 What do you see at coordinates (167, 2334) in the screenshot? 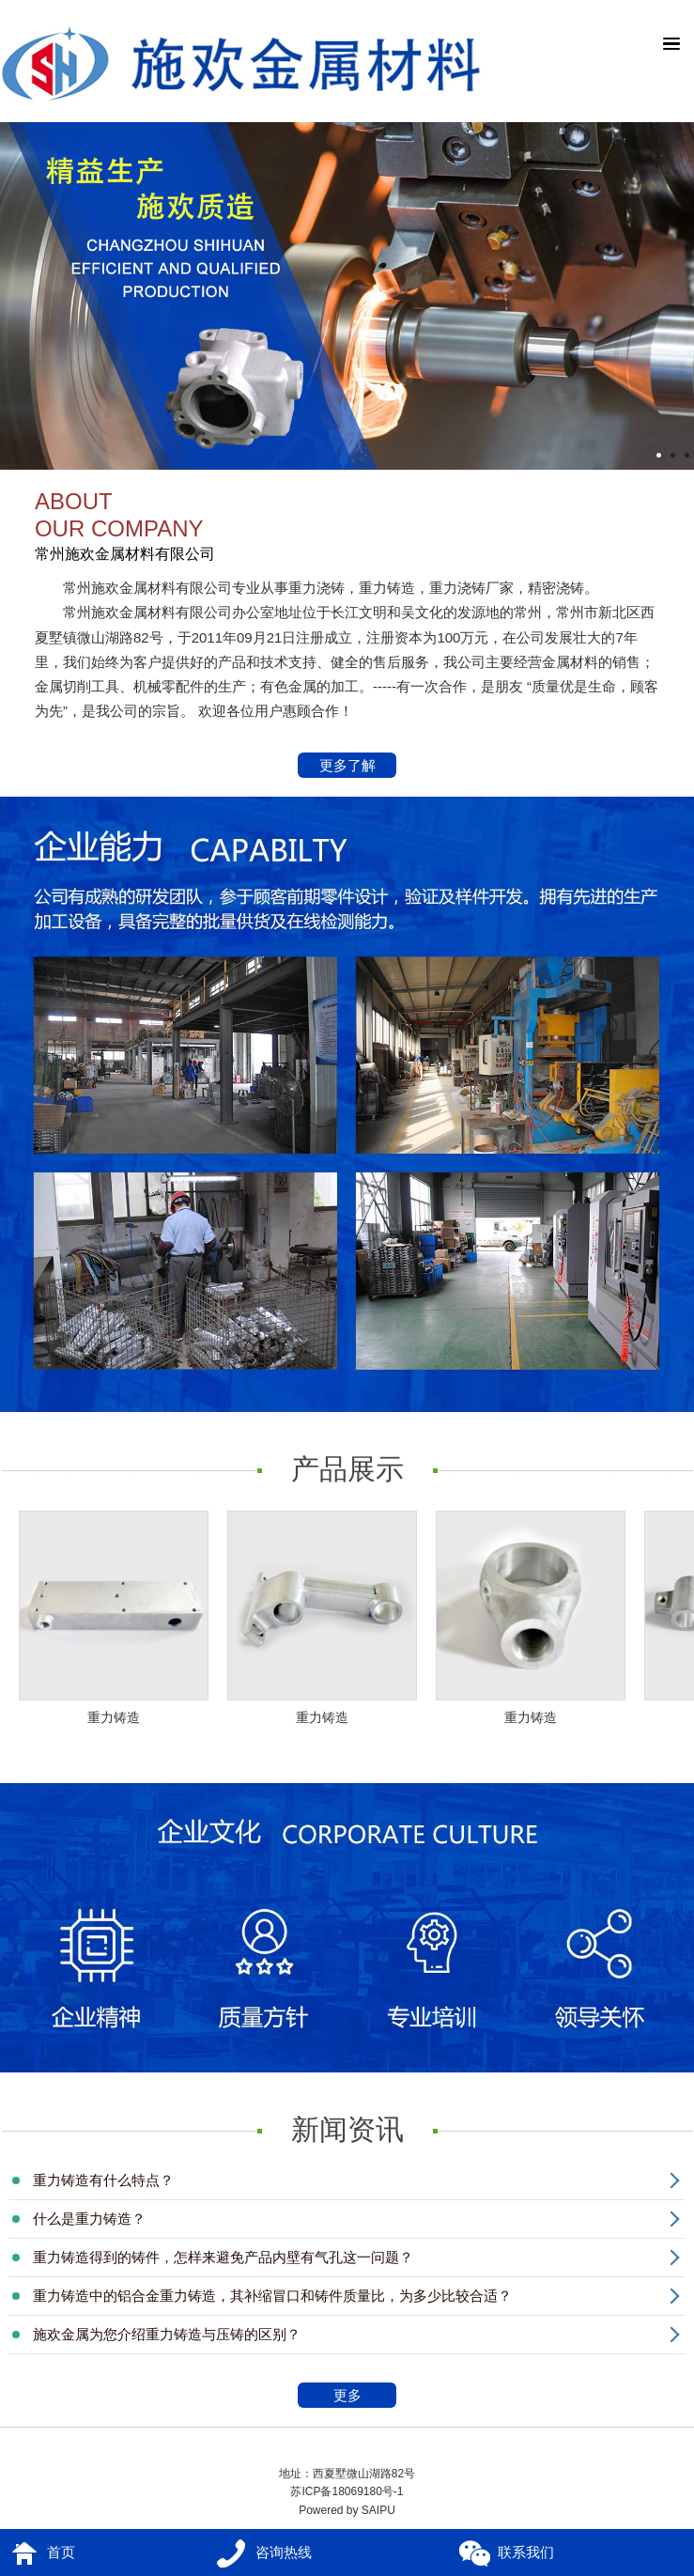
I see `施欢金属为您介绍重力铸造与压铸的区别？` at bounding box center [167, 2334].